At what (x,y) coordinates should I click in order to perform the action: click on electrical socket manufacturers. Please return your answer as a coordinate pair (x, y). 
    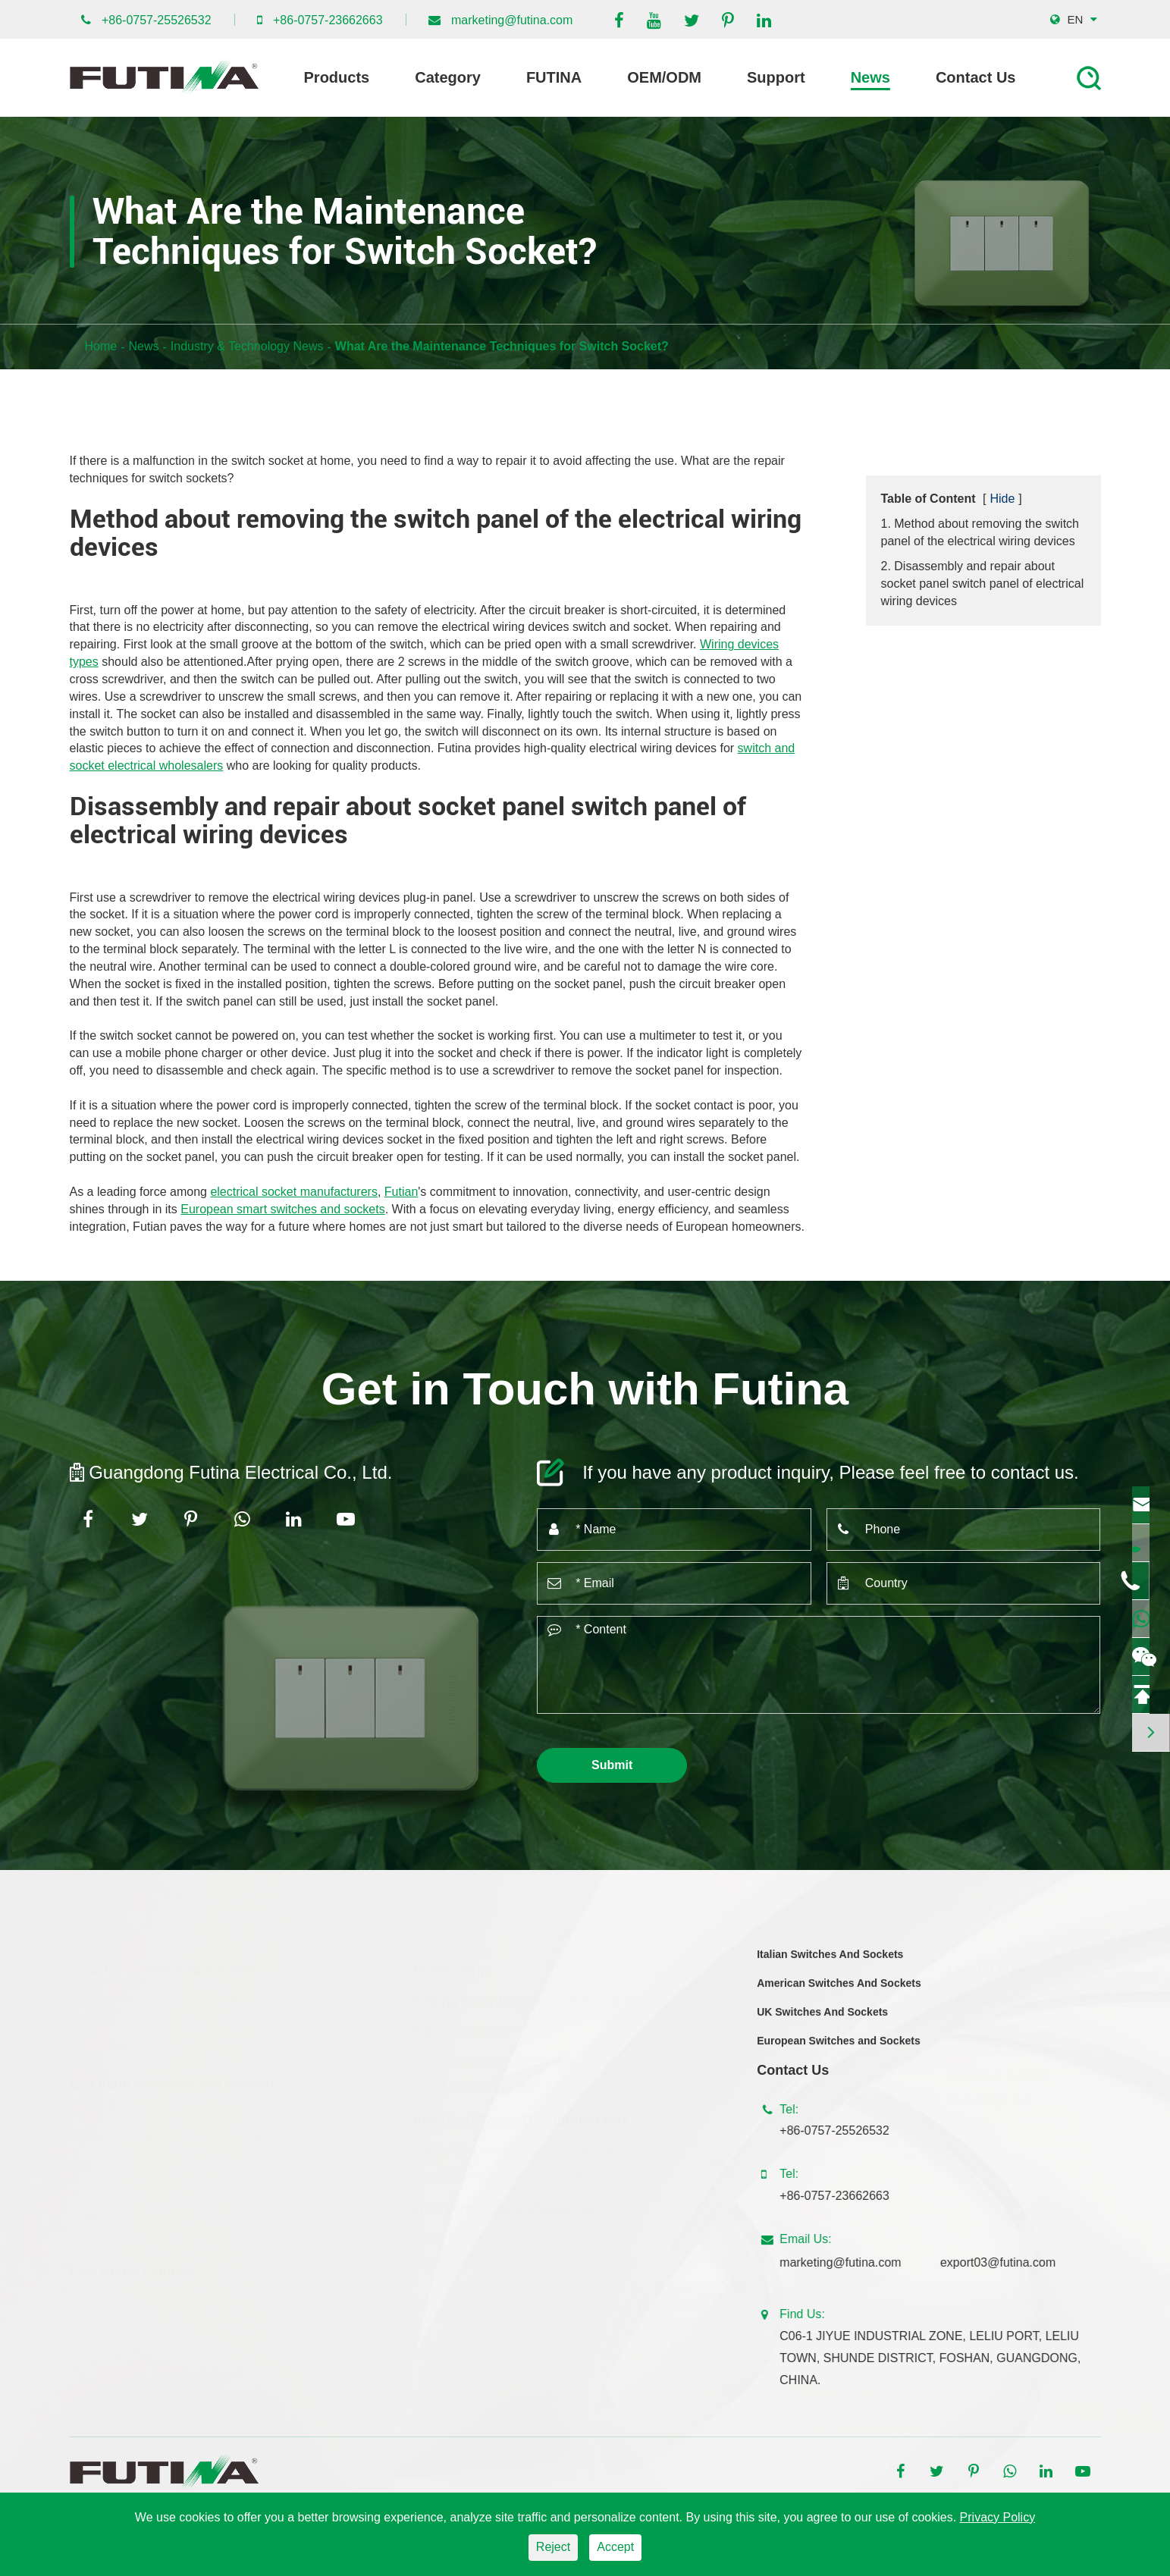
    Looking at the image, I should click on (294, 1191).